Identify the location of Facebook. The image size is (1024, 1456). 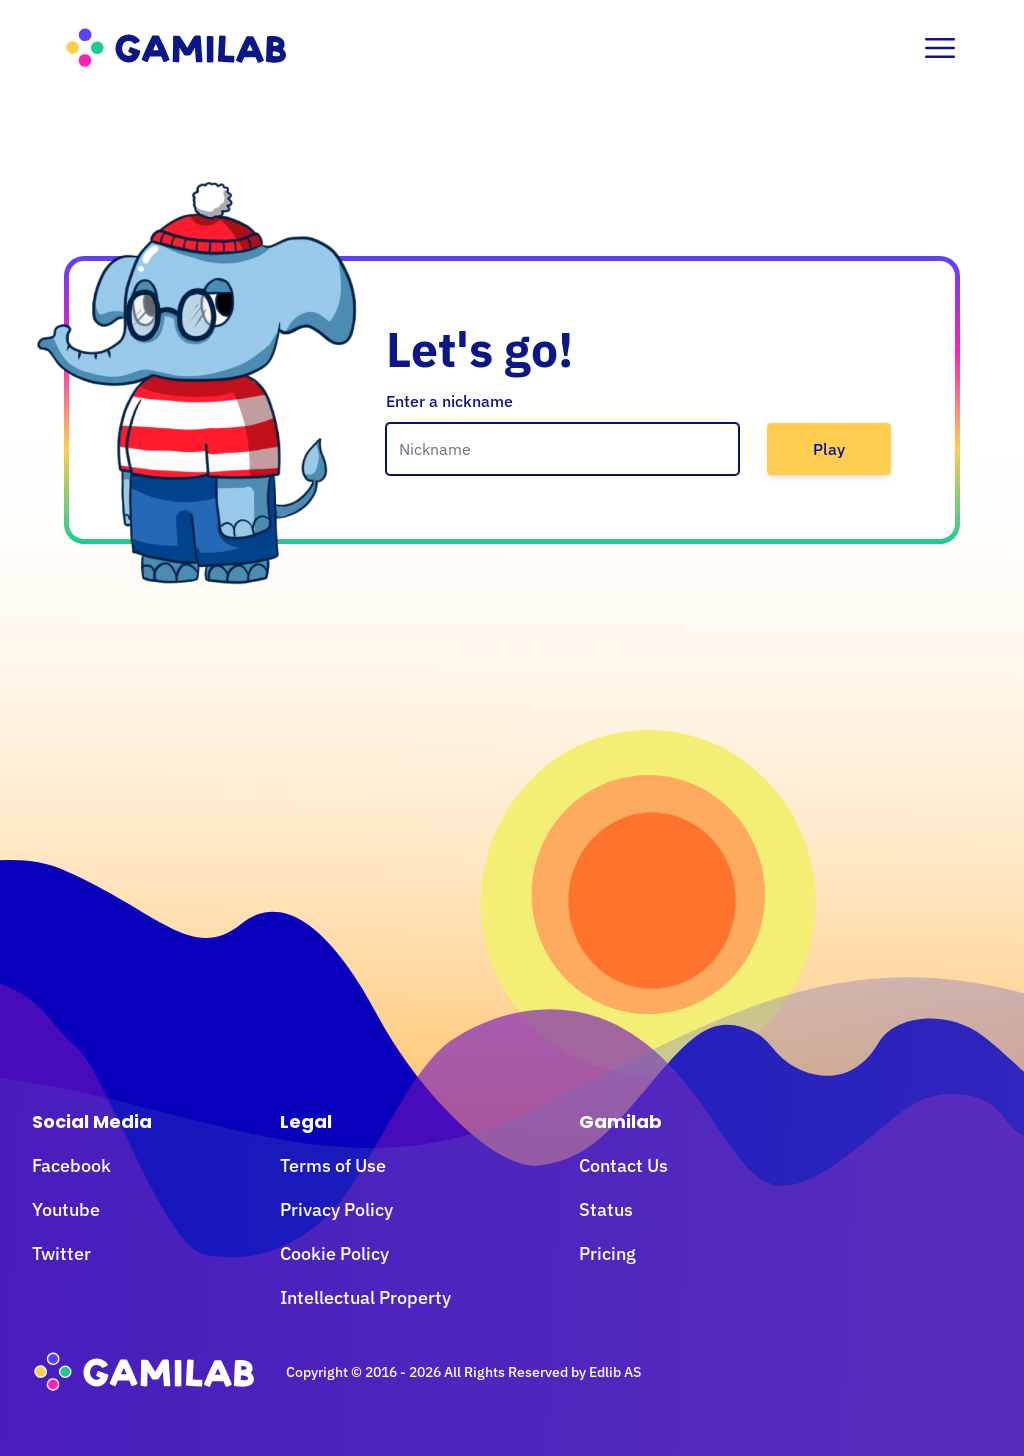
(71, 1165).